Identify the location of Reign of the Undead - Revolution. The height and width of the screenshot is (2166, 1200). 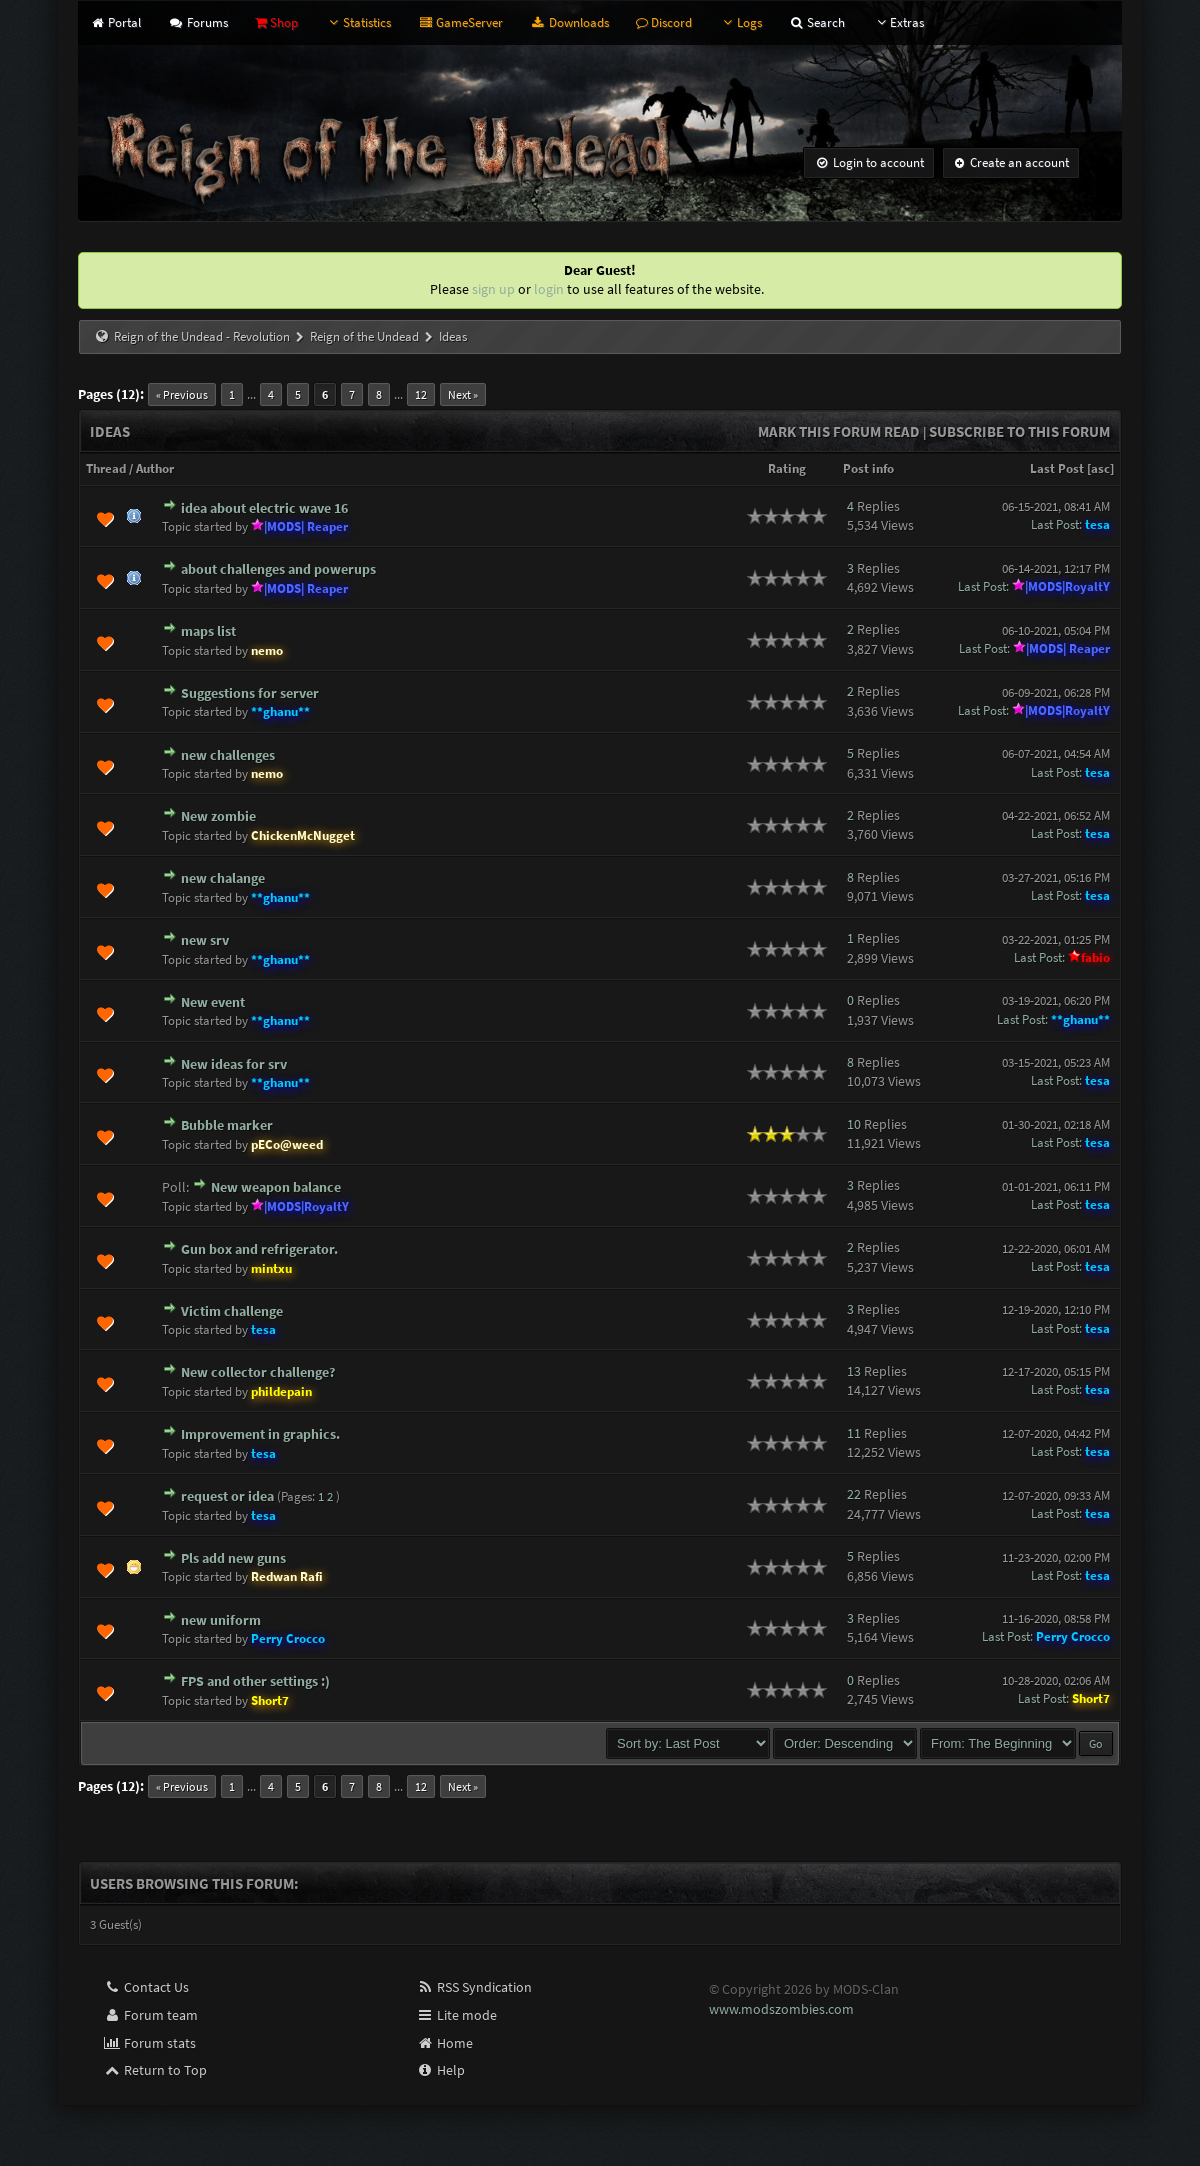
(202, 336).